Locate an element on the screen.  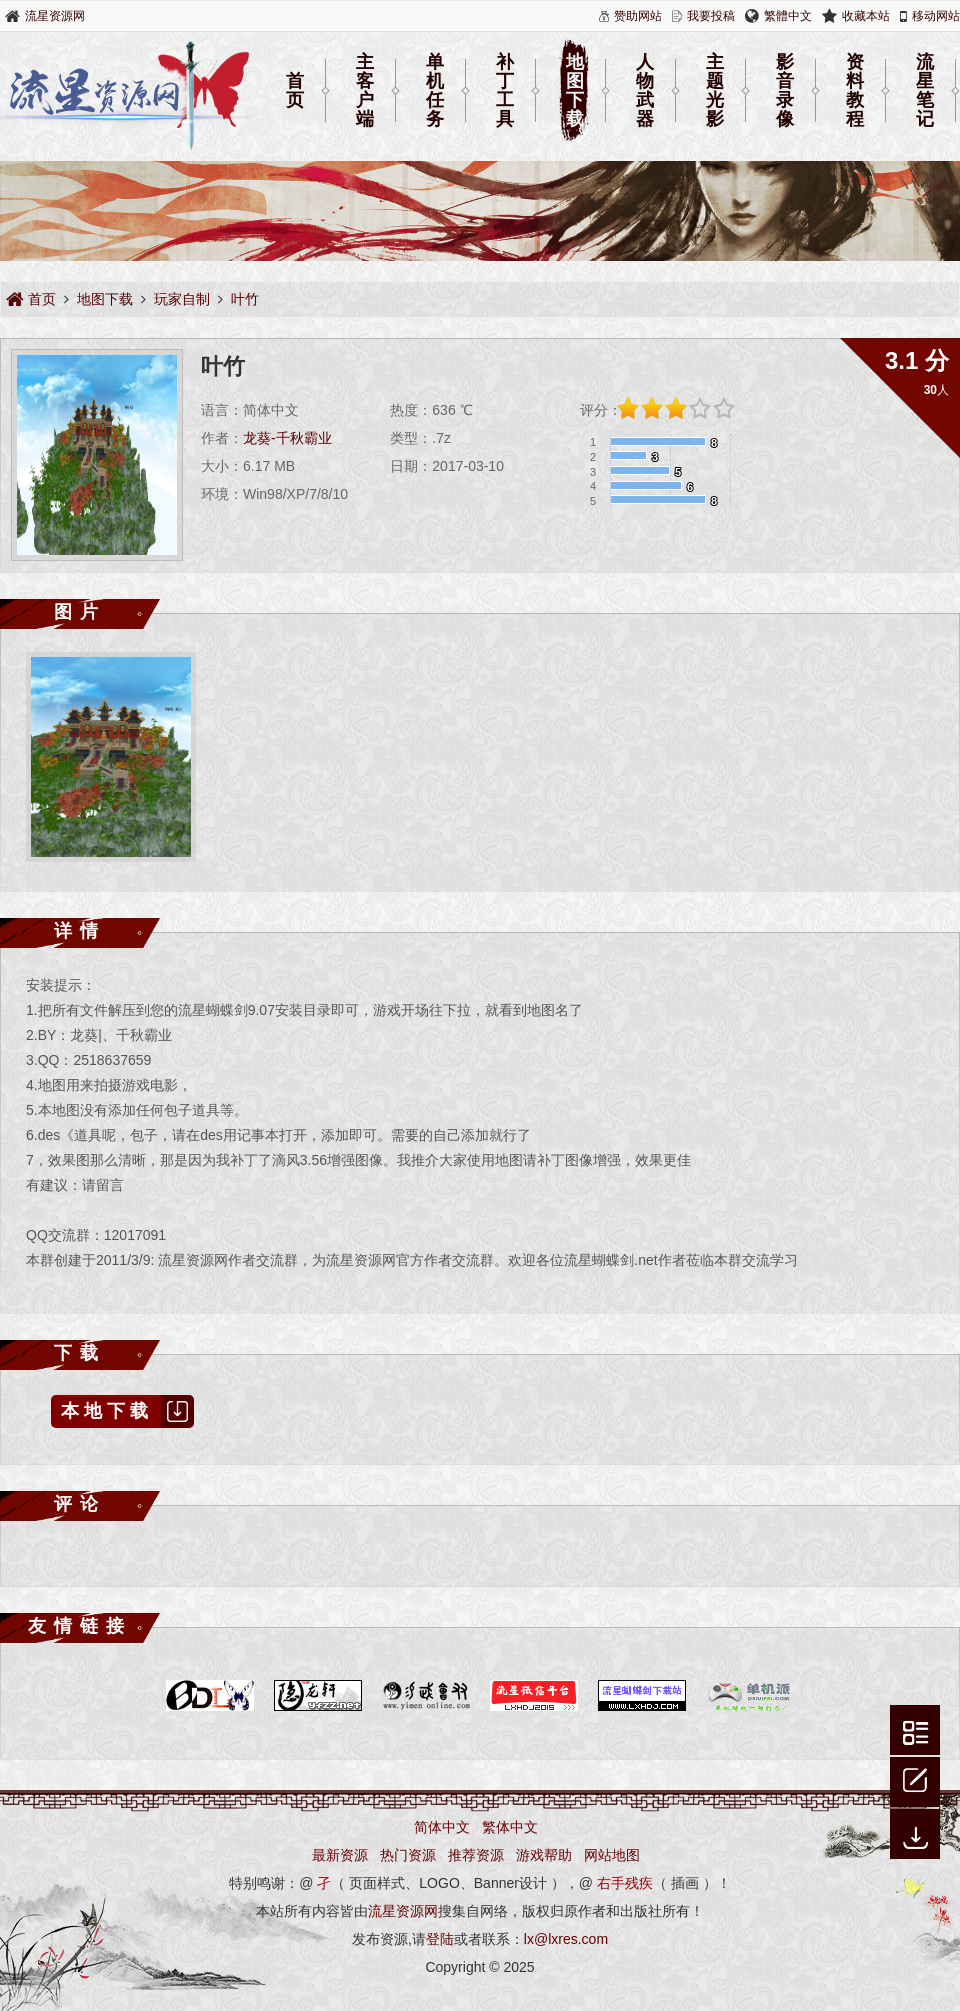
繁体中文 is located at coordinates (510, 1827).